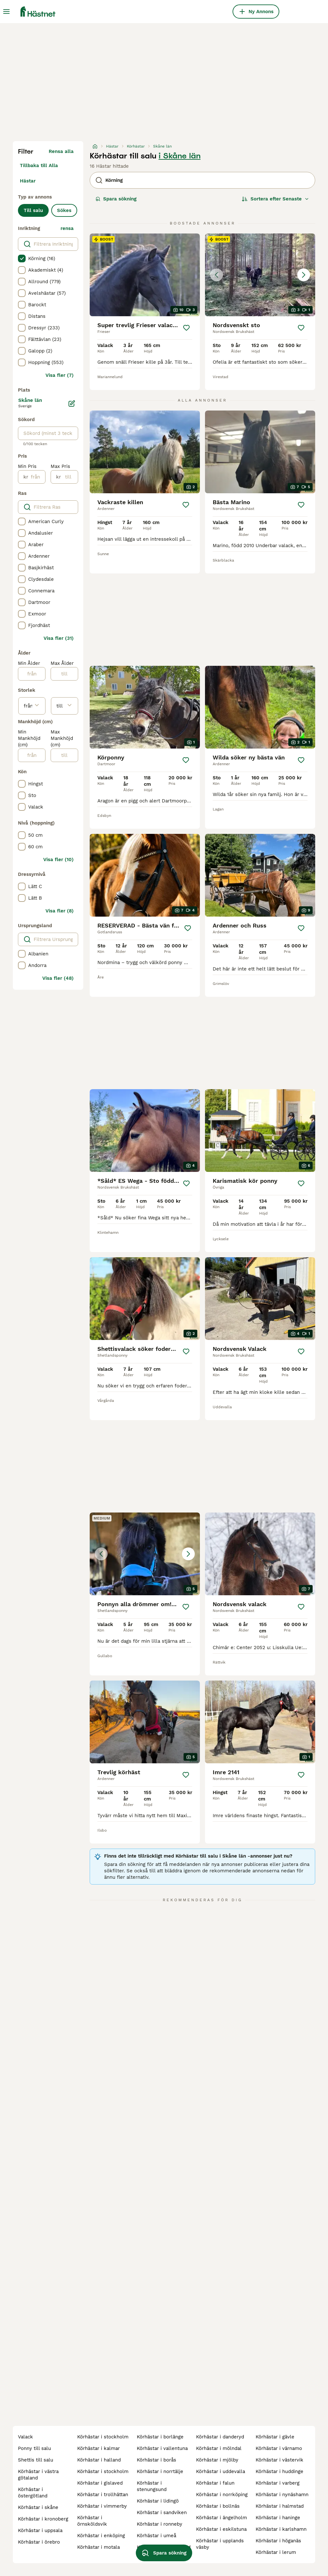 This screenshot has width=328, height=2576. I want to click on körhästar i gislaved, so click(100, 2483).